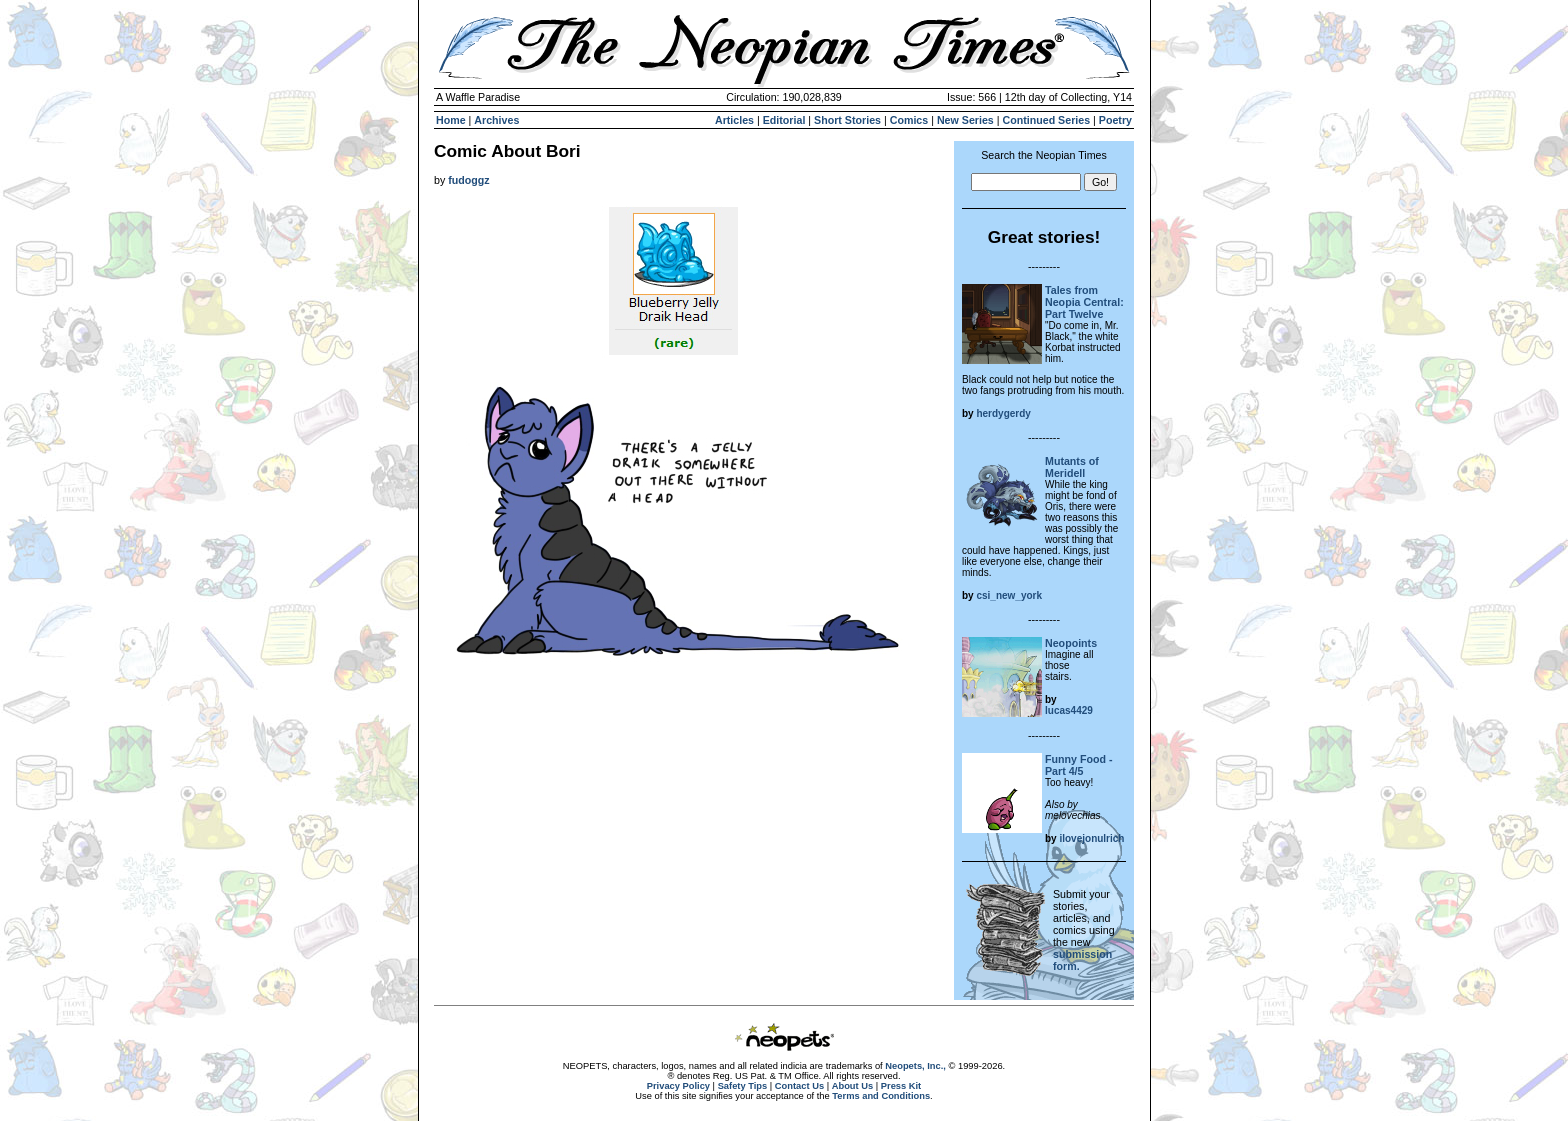  Describe the element at coordinates (965, 120) in the screenshot. I see `New Series` at that location.